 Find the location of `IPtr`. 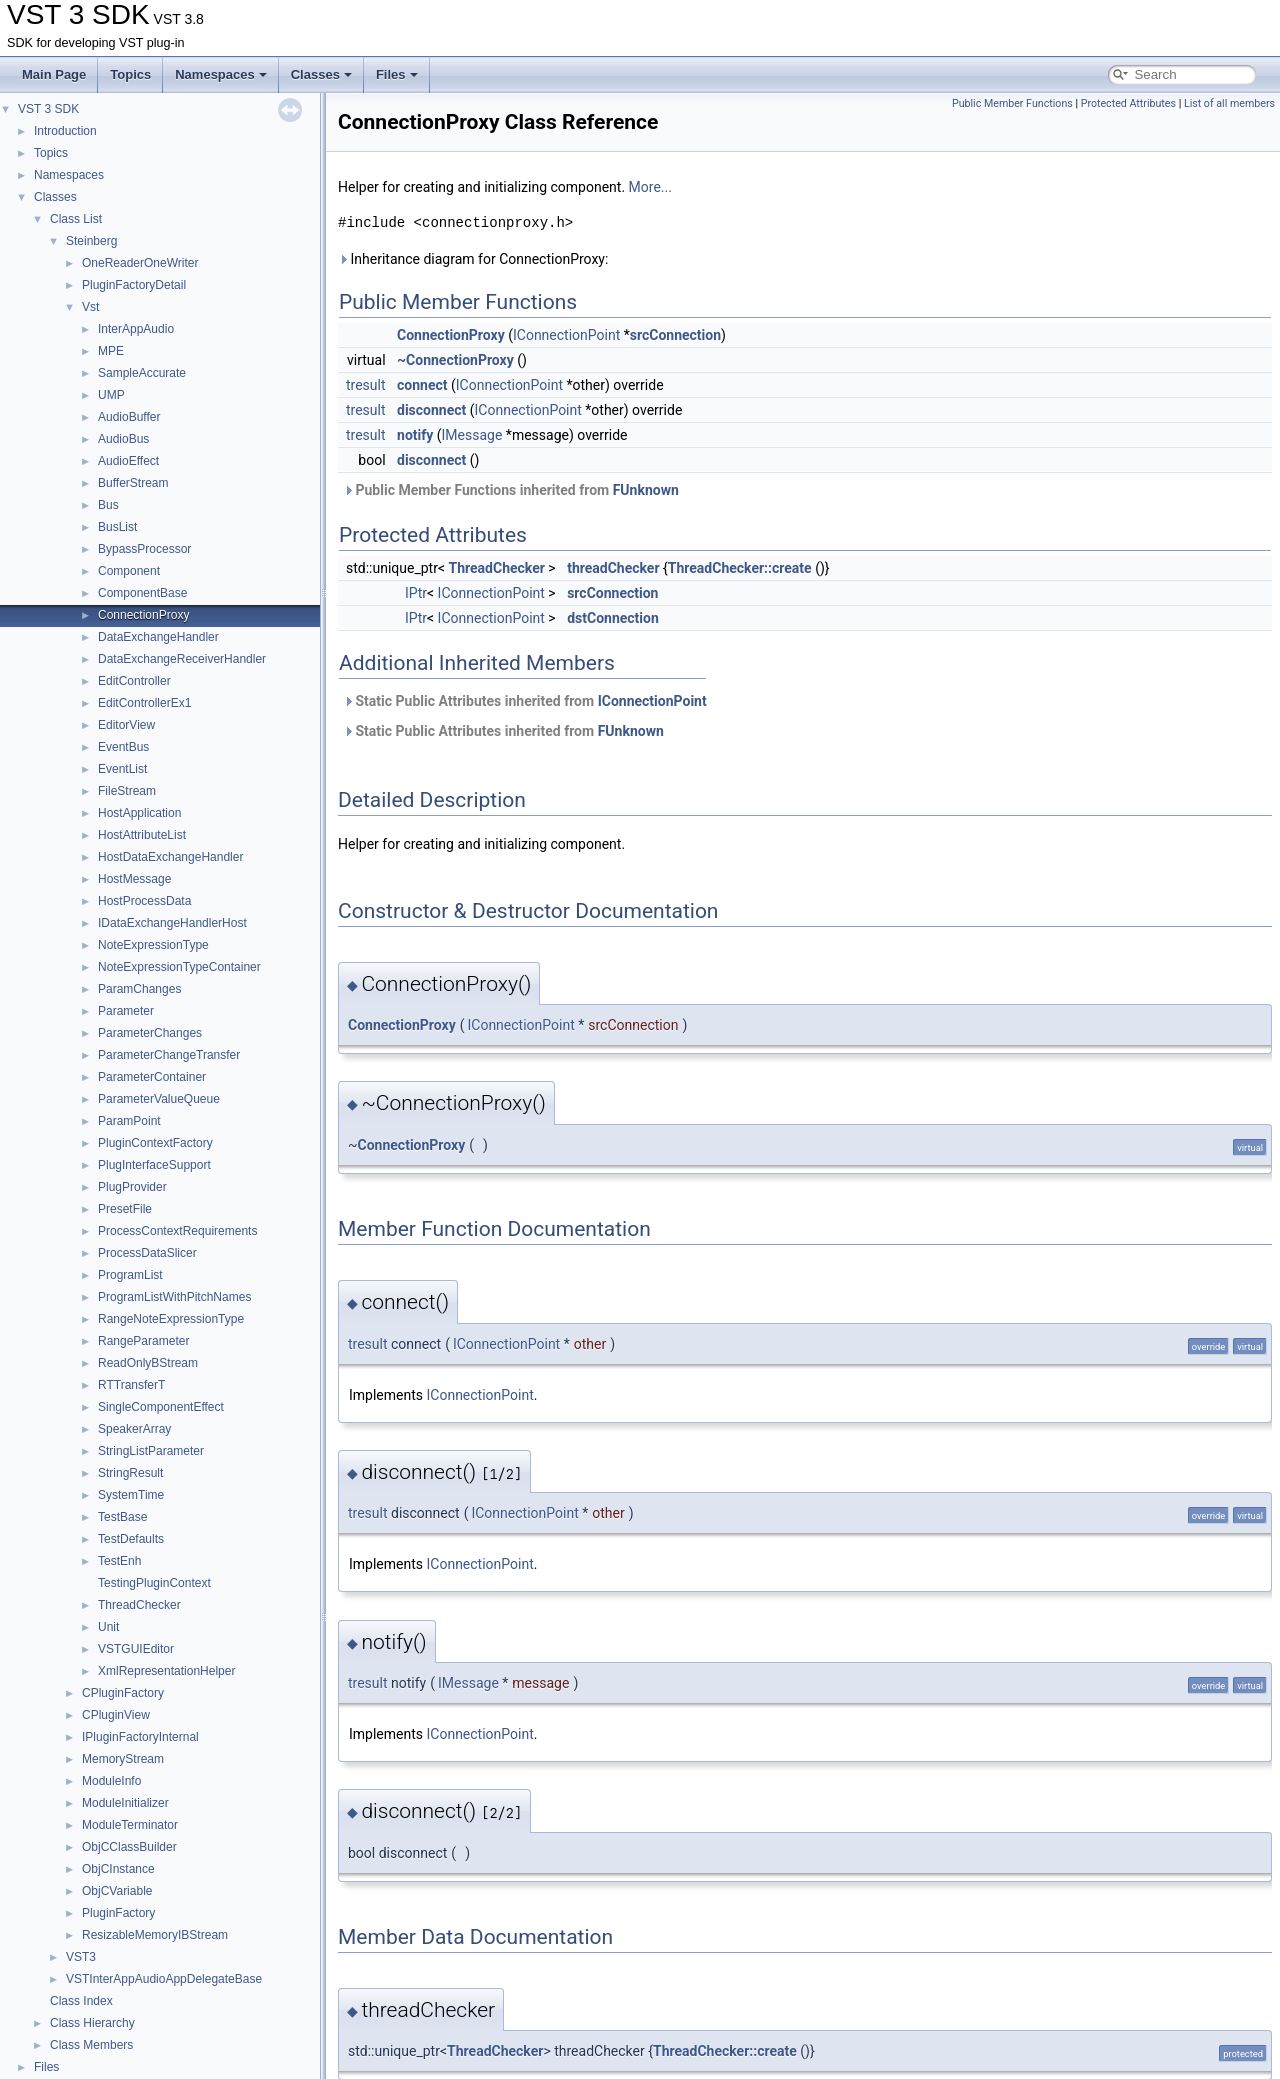

IPtr is located at coordinates (416, 593).